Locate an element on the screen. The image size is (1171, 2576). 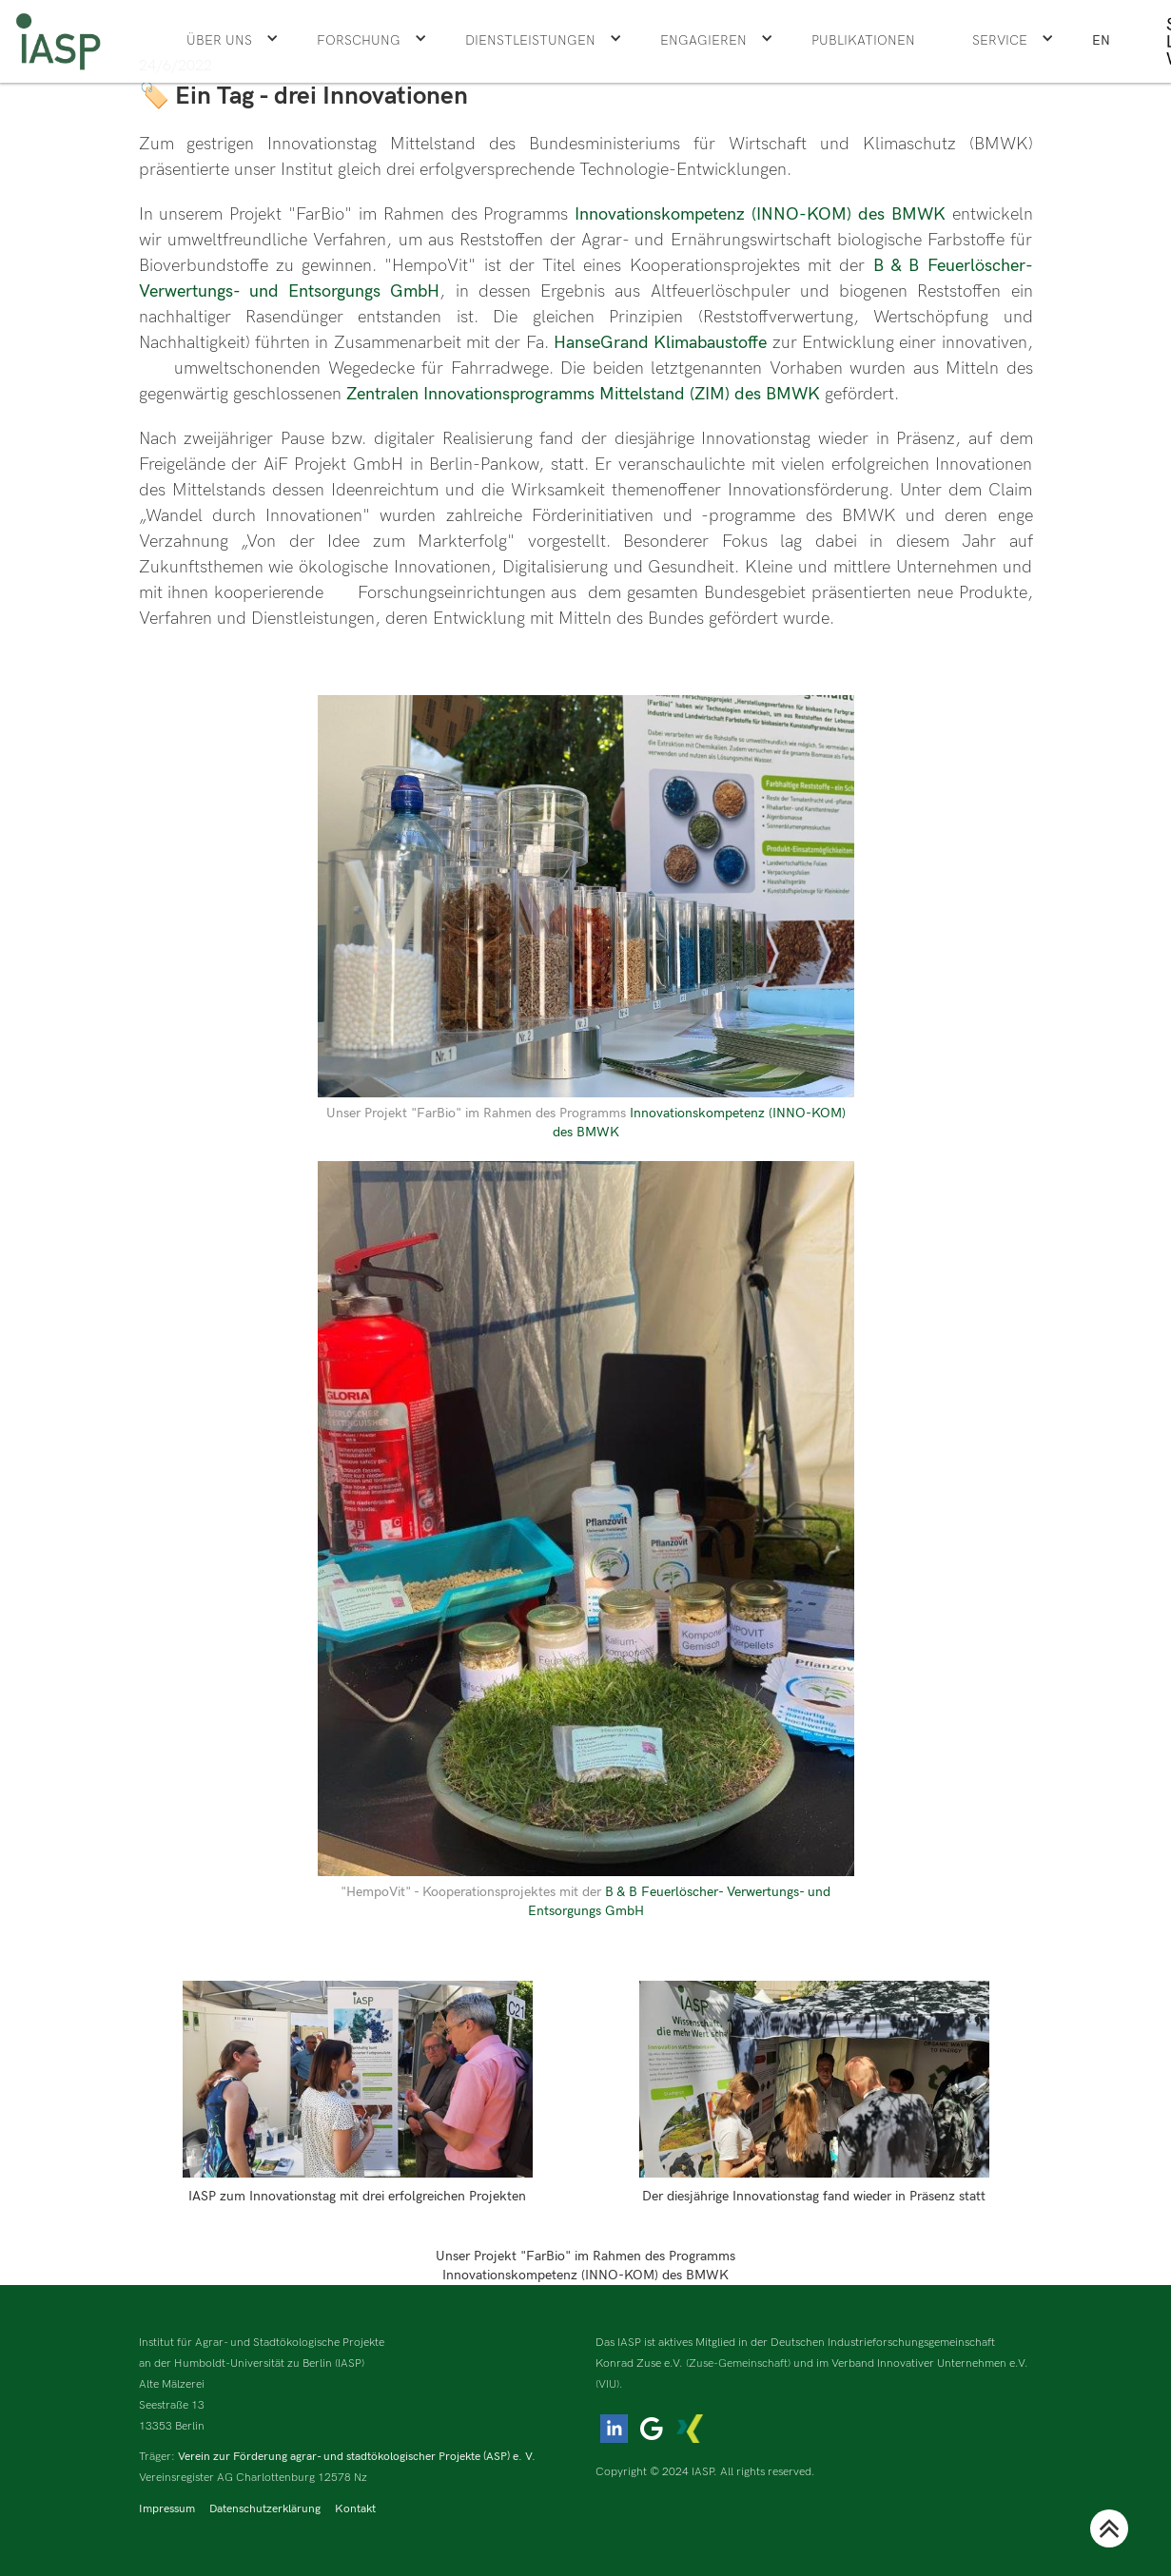
Datenschutzerklärung is located at coordinates (265, 2509).